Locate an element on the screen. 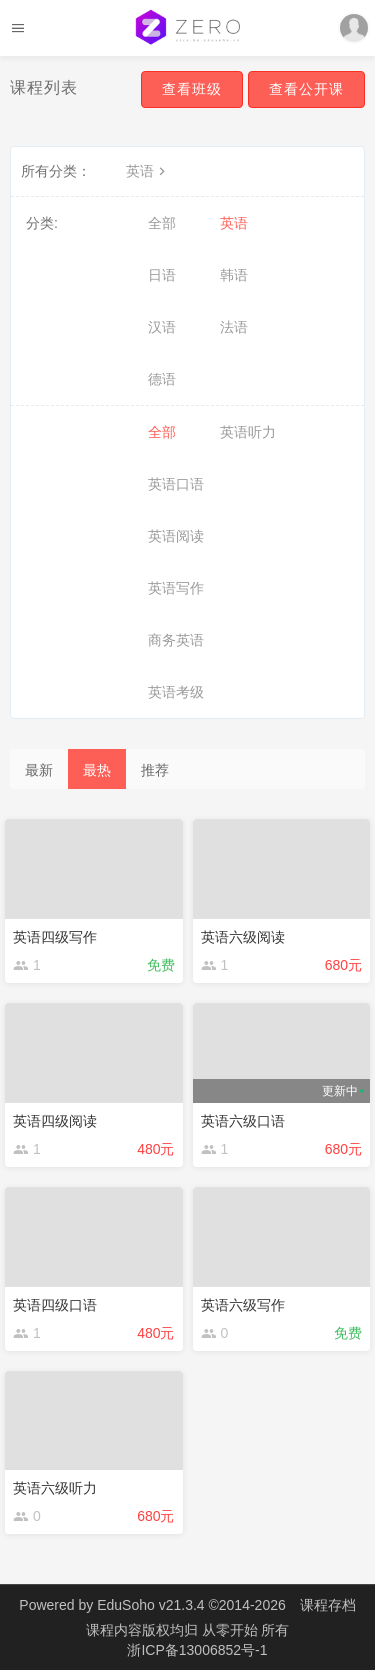 This screenshot has width=375, height=1670. 查看班级 is located at coordinates (192, 89).